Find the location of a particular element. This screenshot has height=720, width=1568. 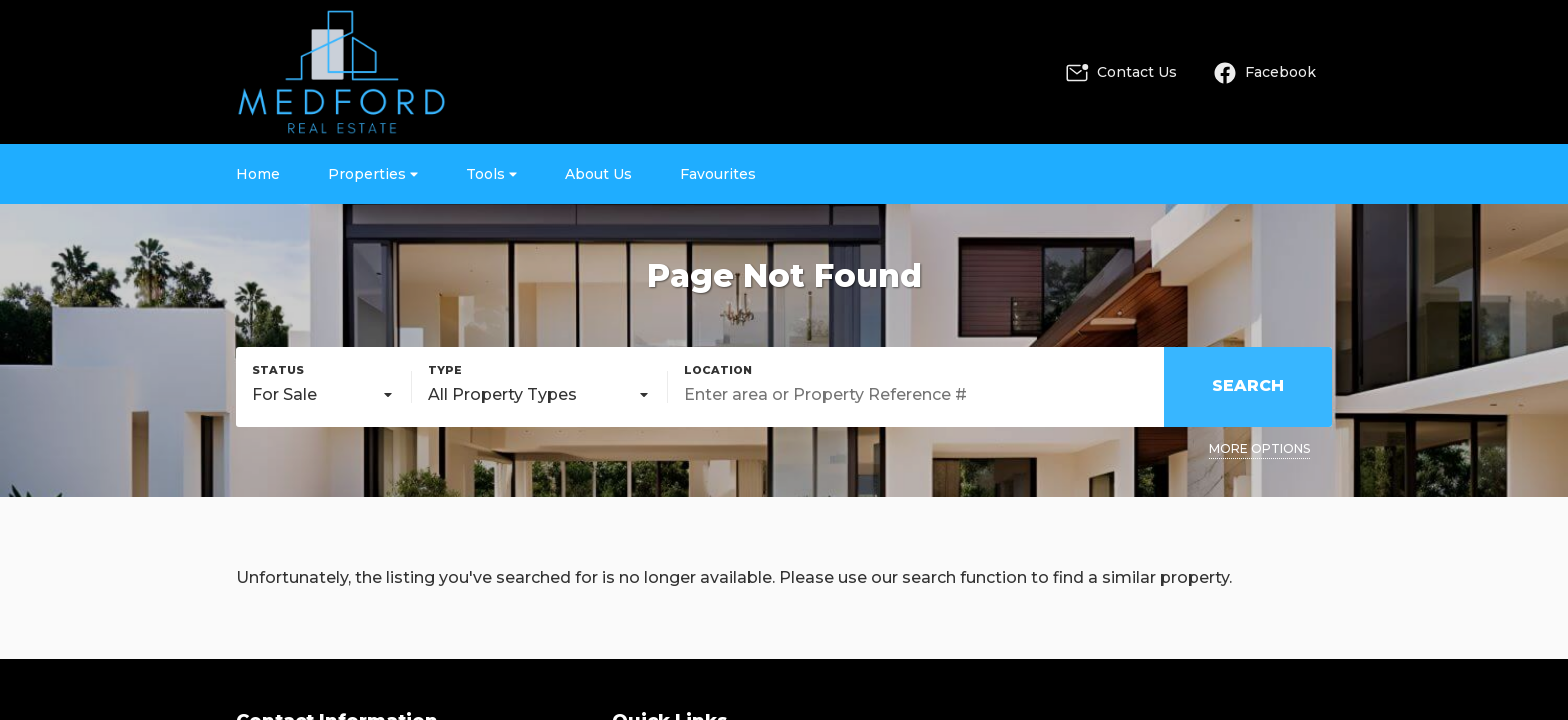

Properties is located at coordinates (373, 174).